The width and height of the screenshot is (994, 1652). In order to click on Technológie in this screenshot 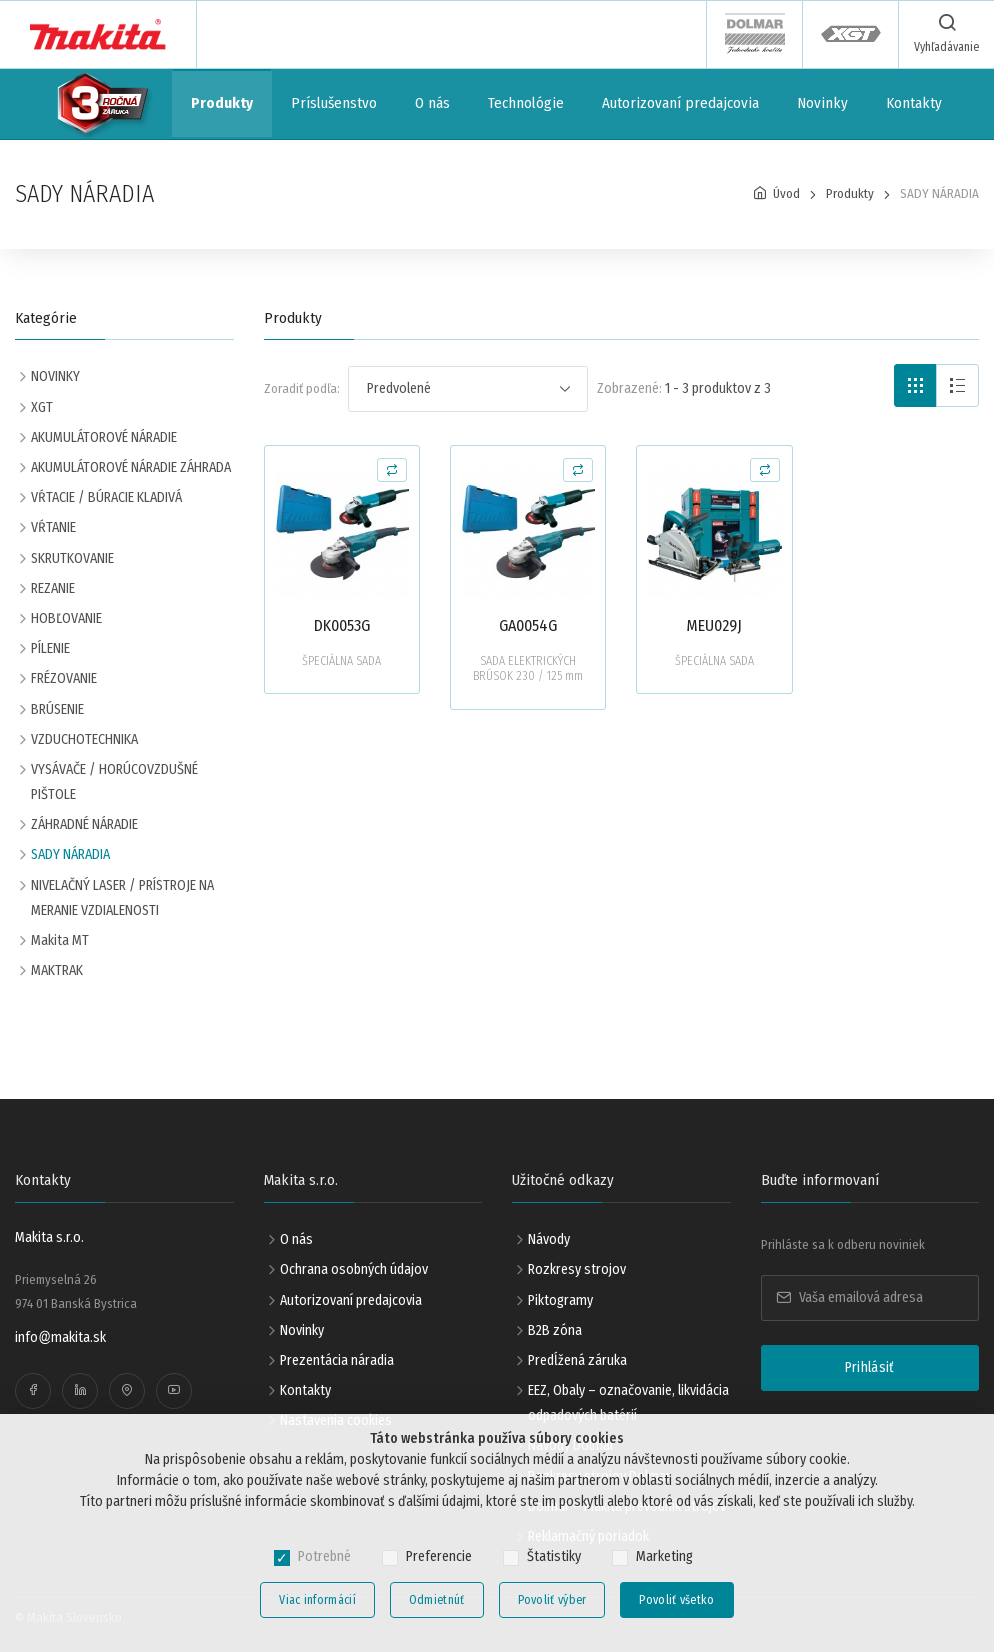, I will do `click(526, 103)`.